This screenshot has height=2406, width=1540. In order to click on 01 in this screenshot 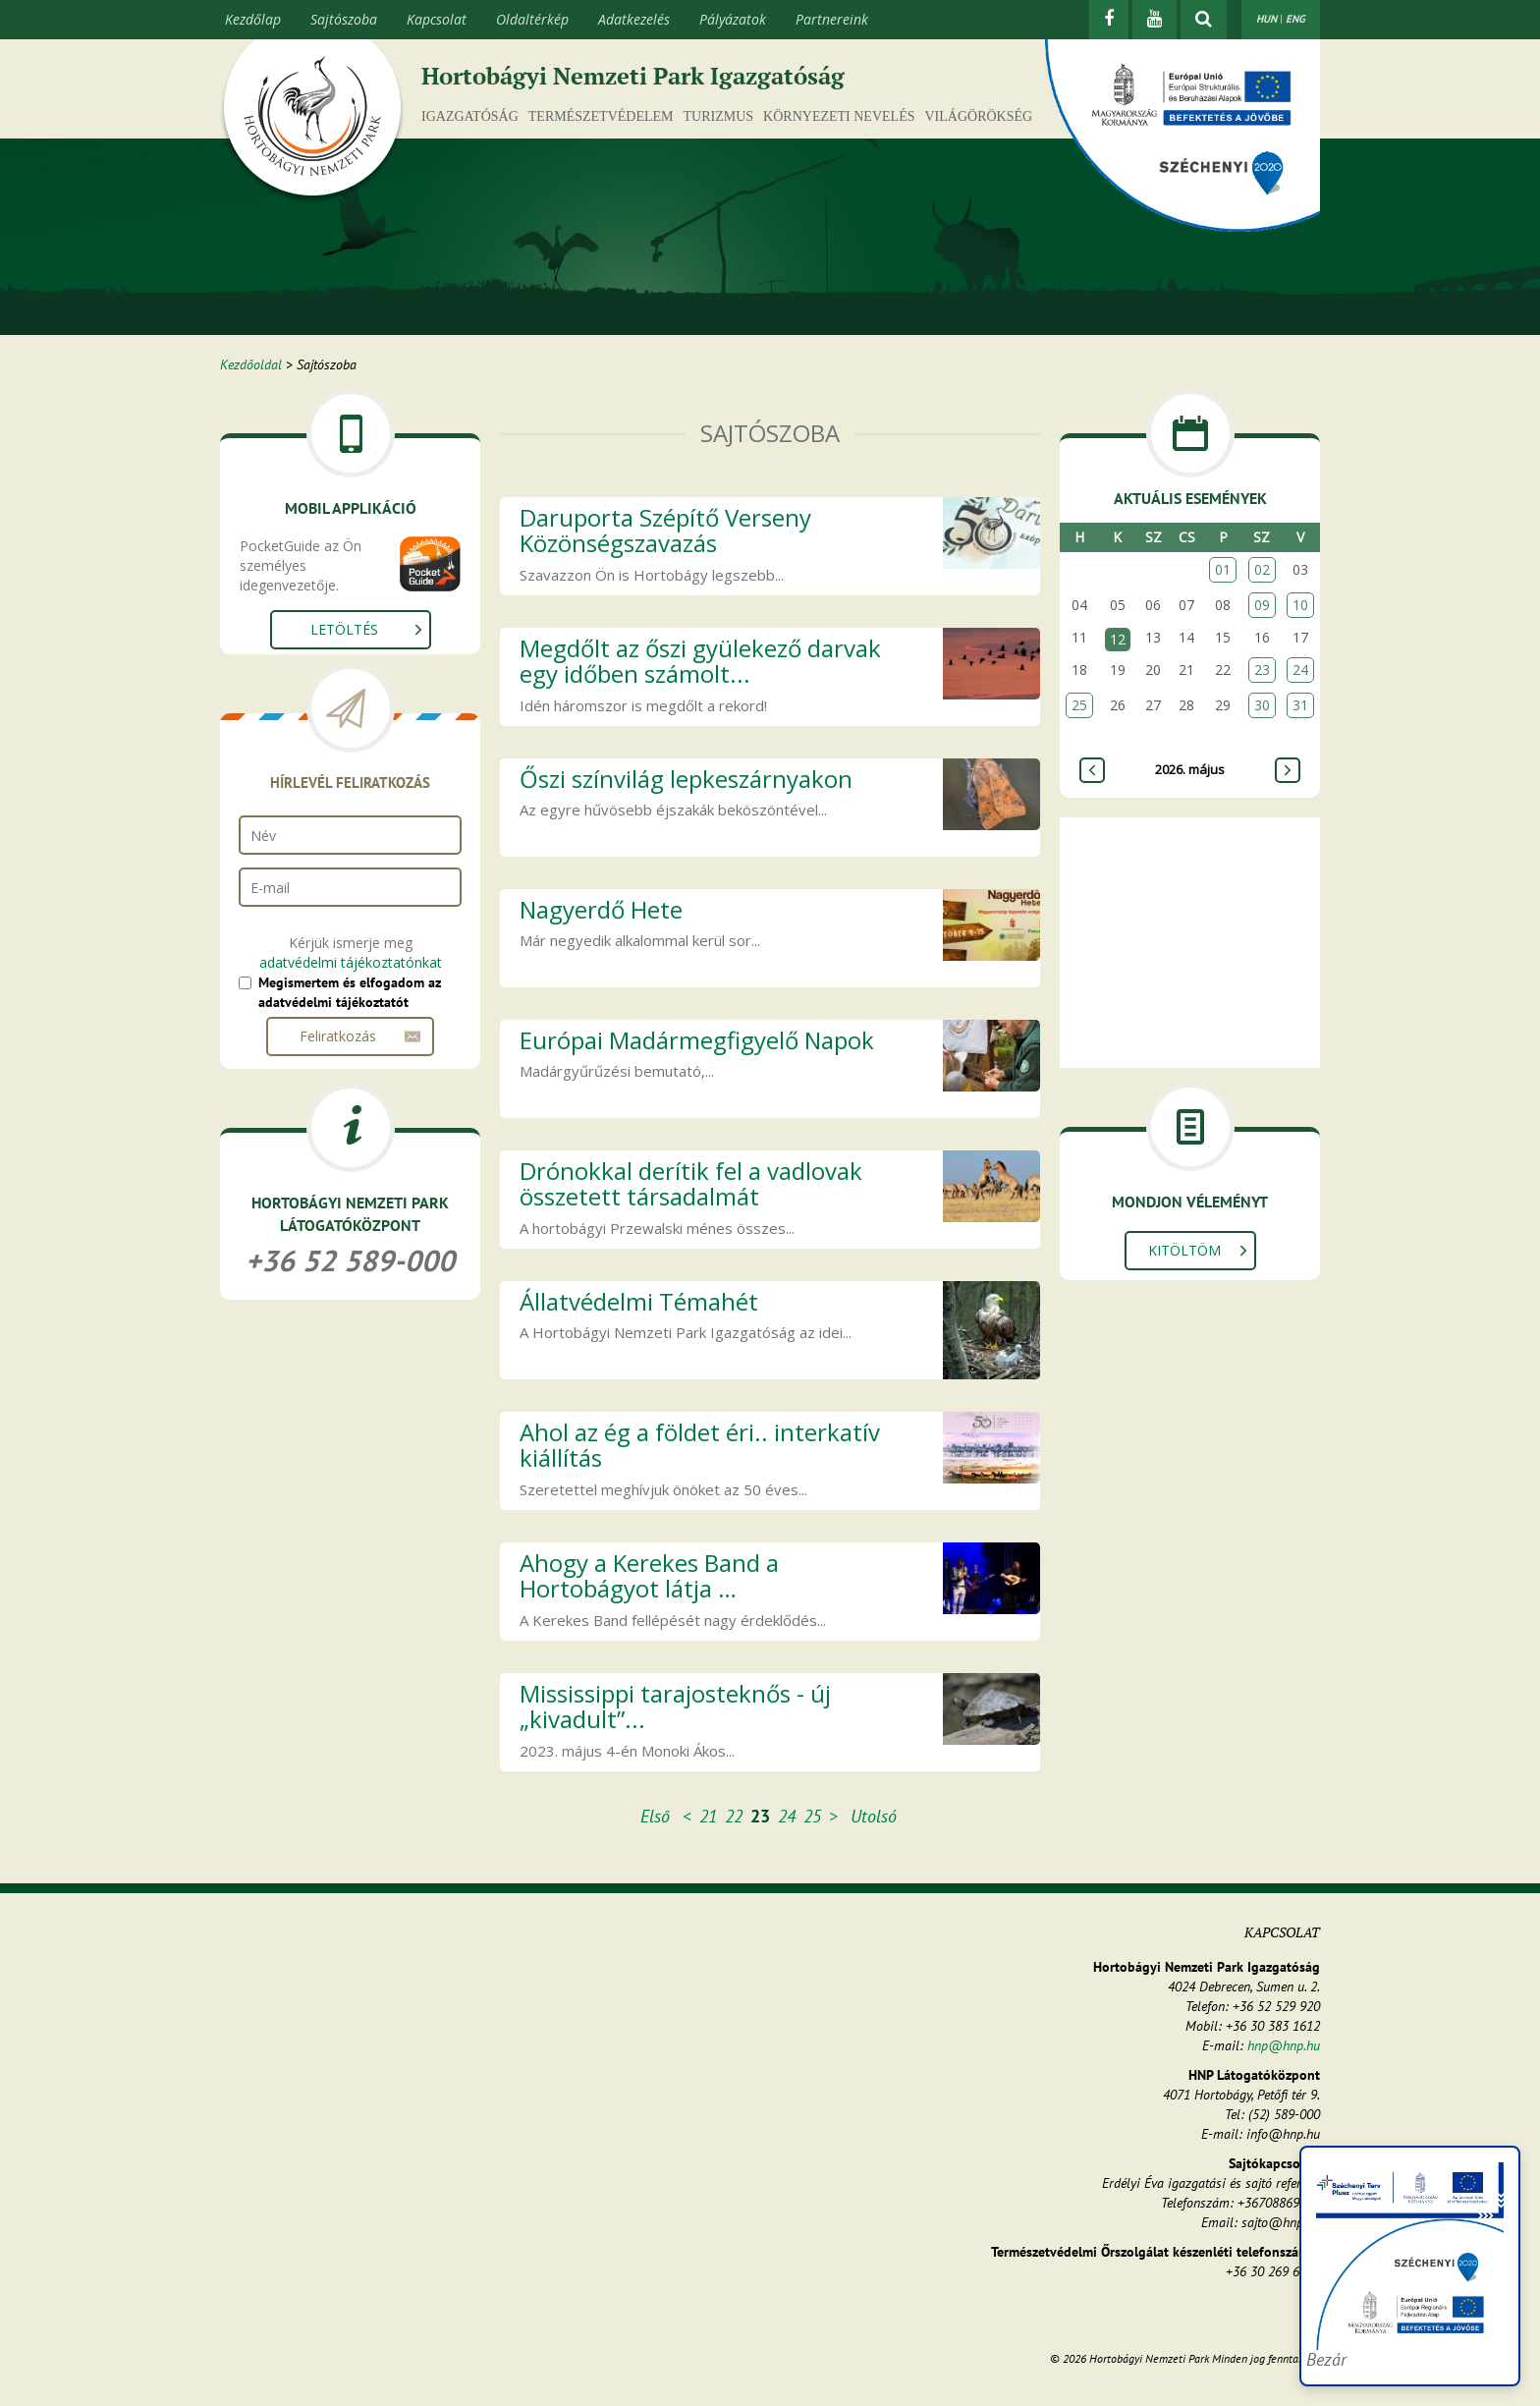, I will do `click(1223, 569)`.